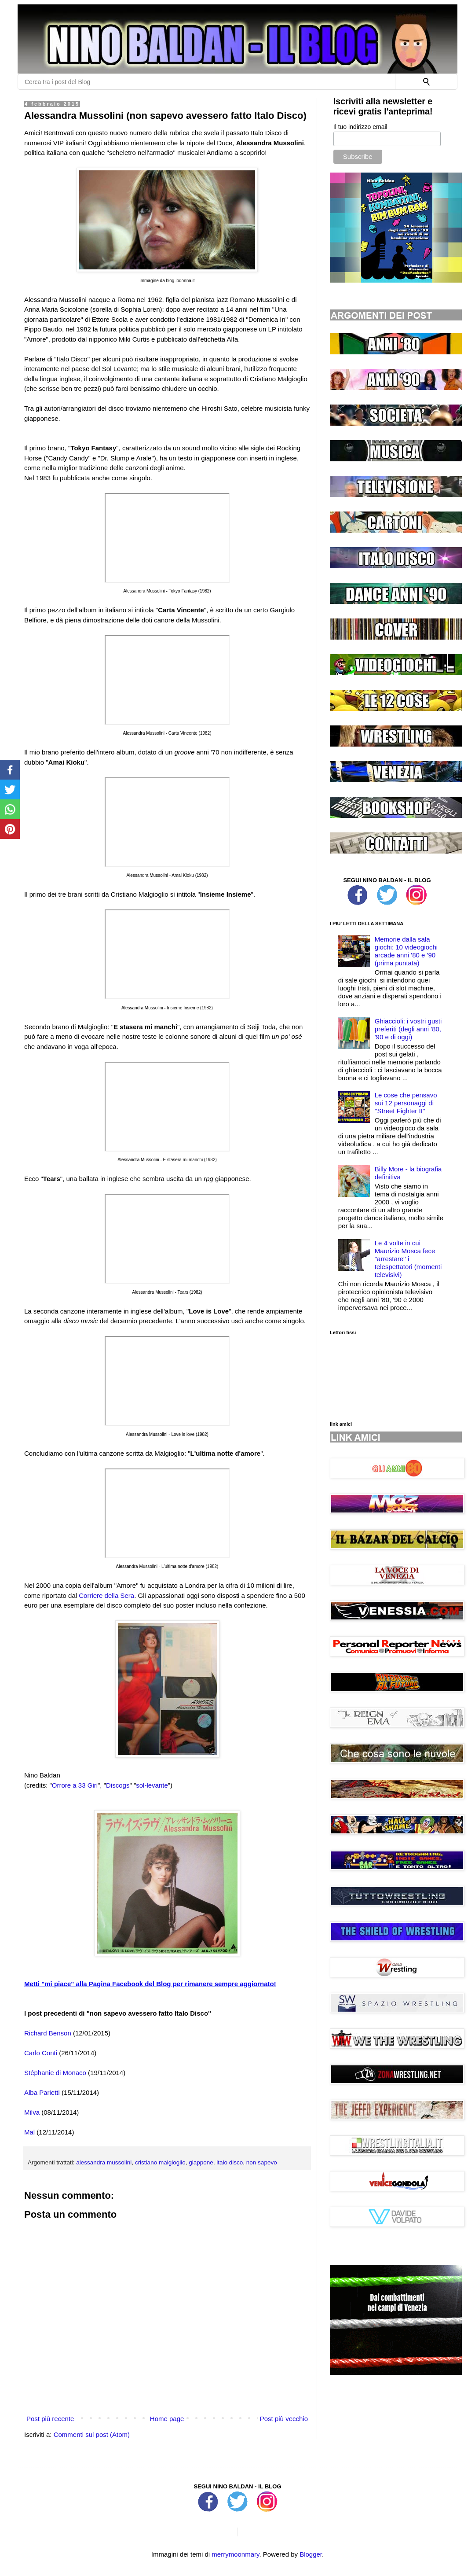 Image resolution: width=475 pixels, height=2576 pixels. I want to click on Post più recente, so click(50, 2418).